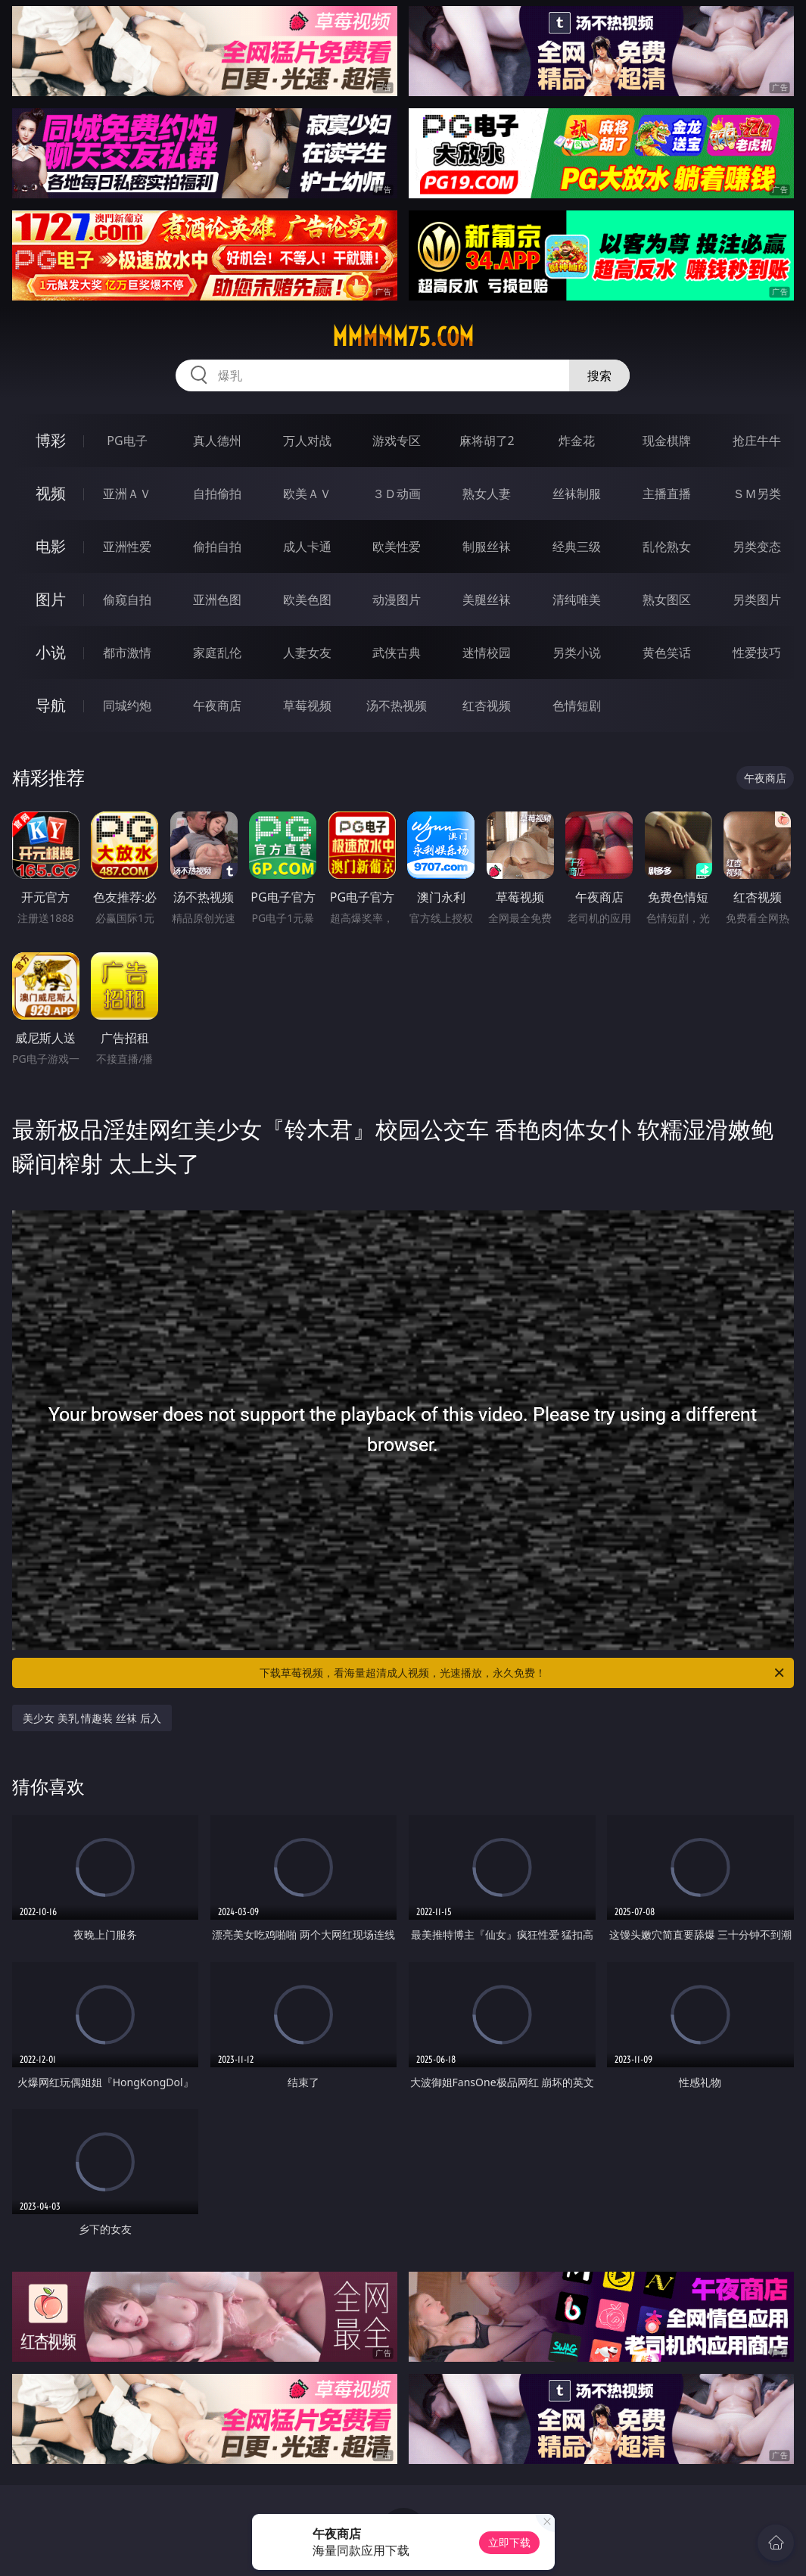 This screenshot has height=2576, width=806. I want to click on 熟女人妻, so click(486, 493).